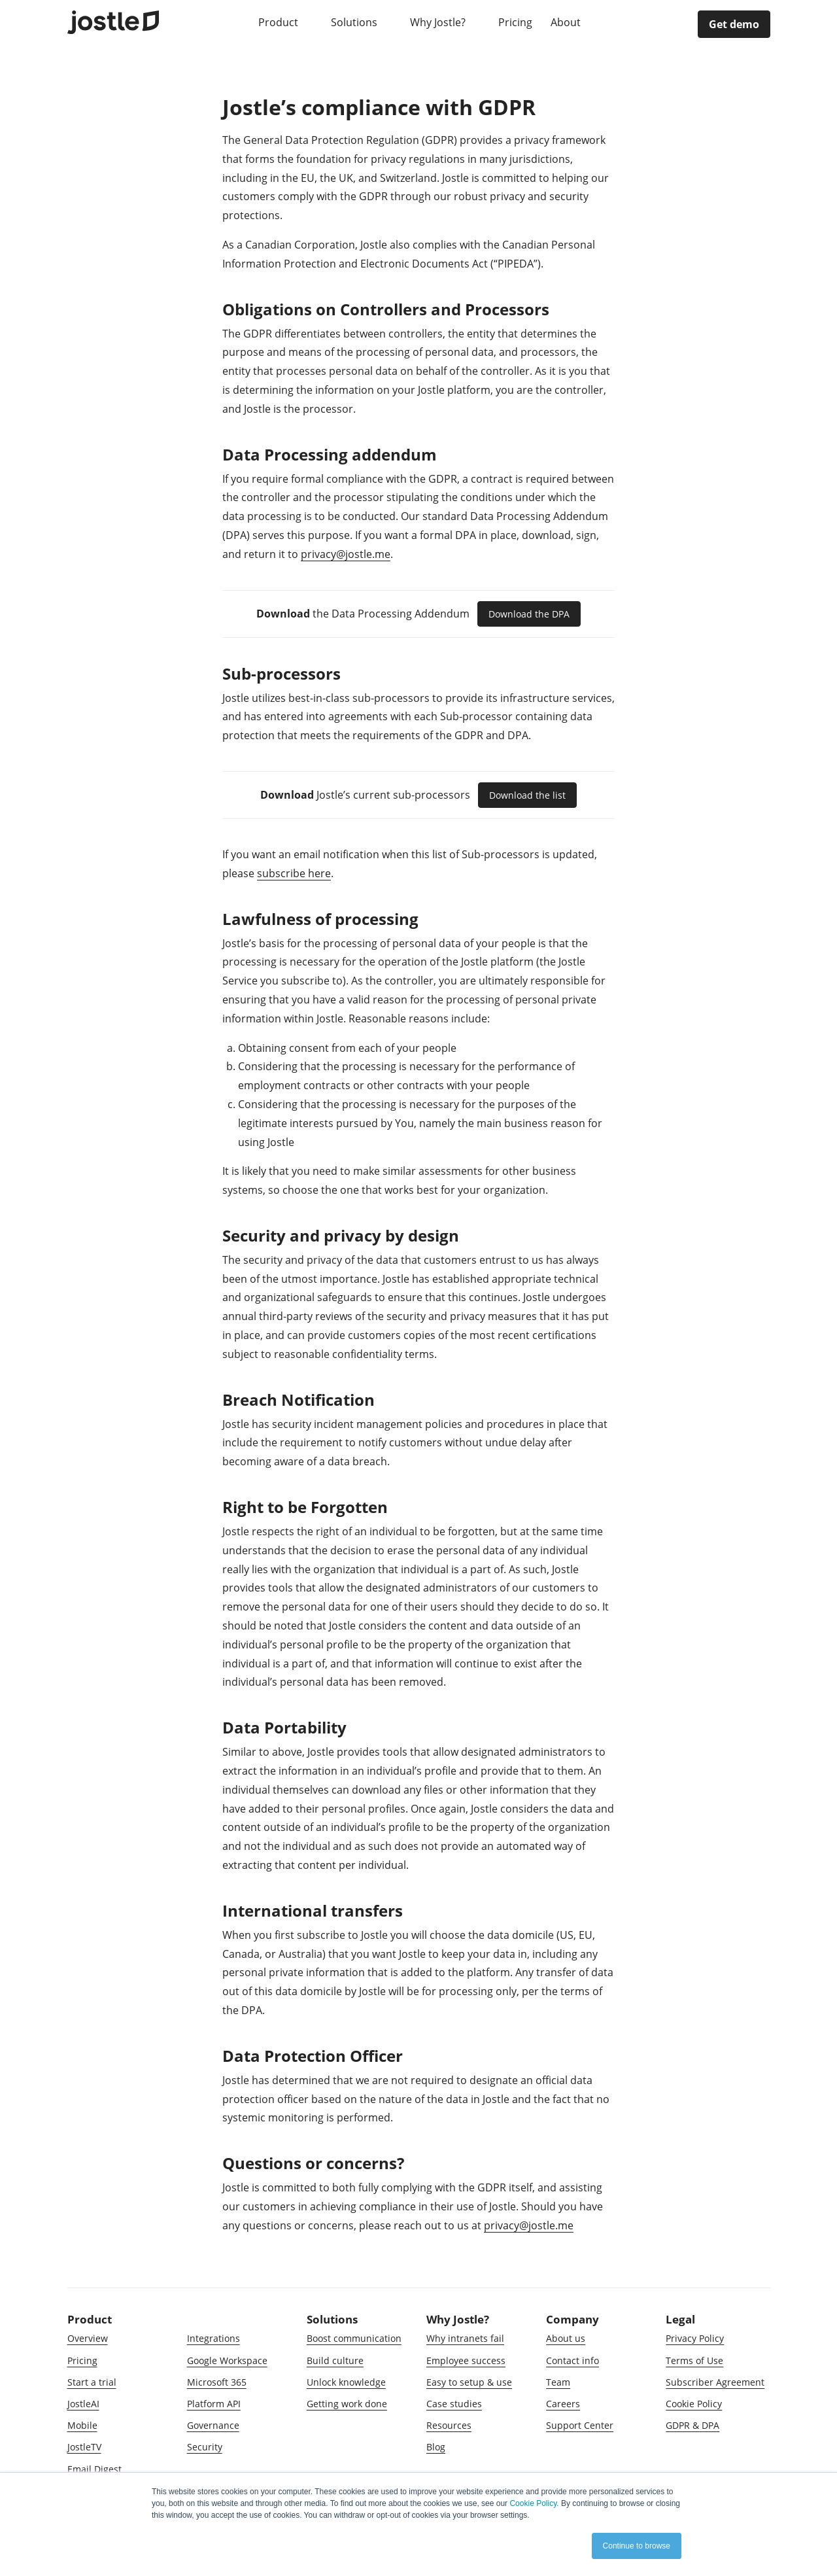 Image resolution: width=837 pixels, height=2576 pixels. I want to click on Microsoft 365, so click(217, 2382).